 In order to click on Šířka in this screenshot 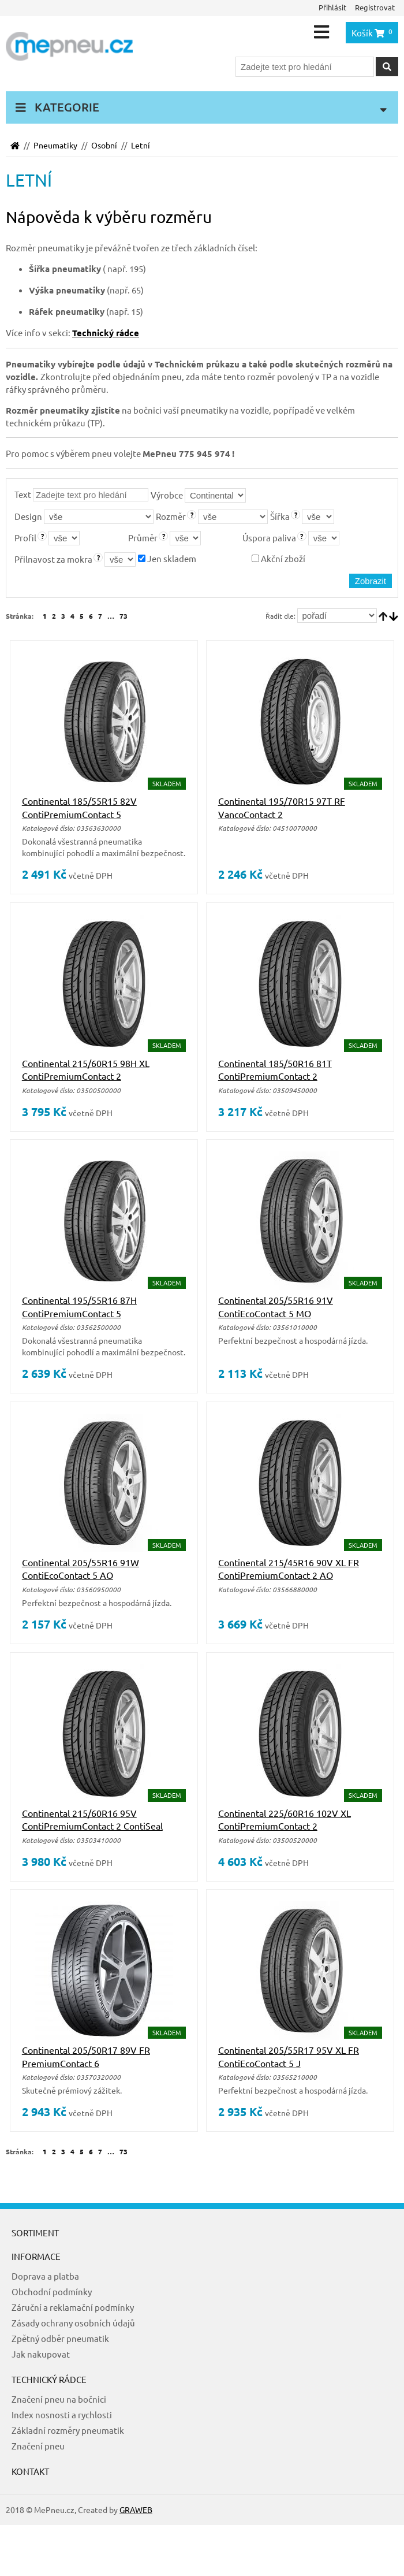, I will do `click(280, 516)`.